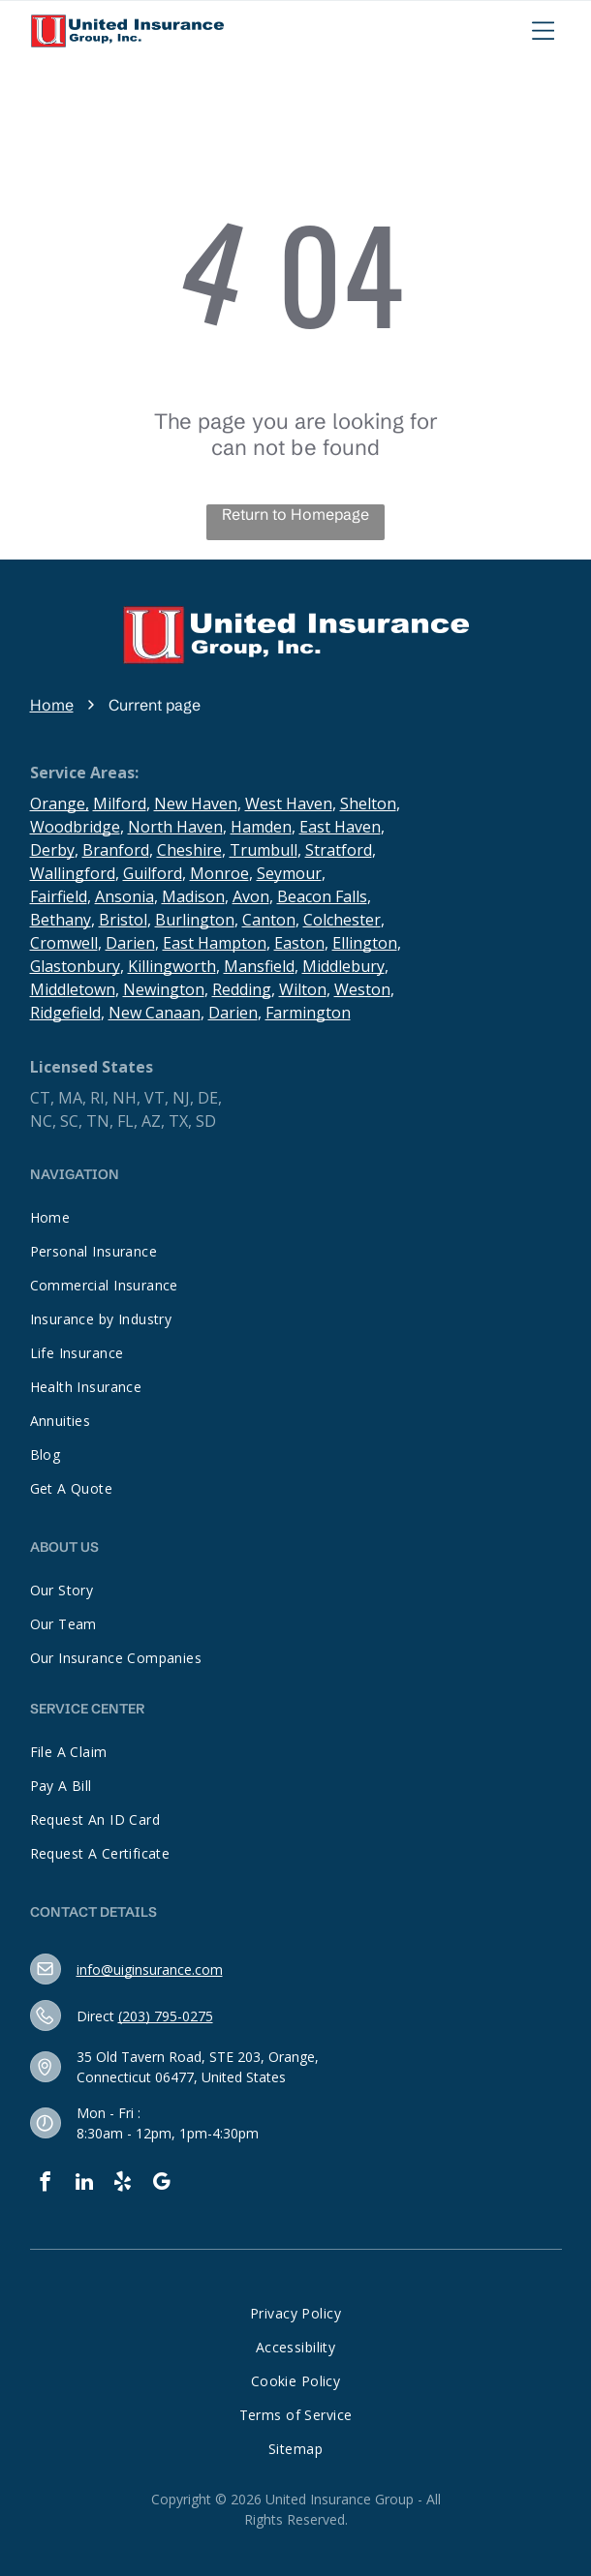 Image resolution: width=591 pixels, height=2576 pixels. I want to click on [Open menu], so click(543, 31).